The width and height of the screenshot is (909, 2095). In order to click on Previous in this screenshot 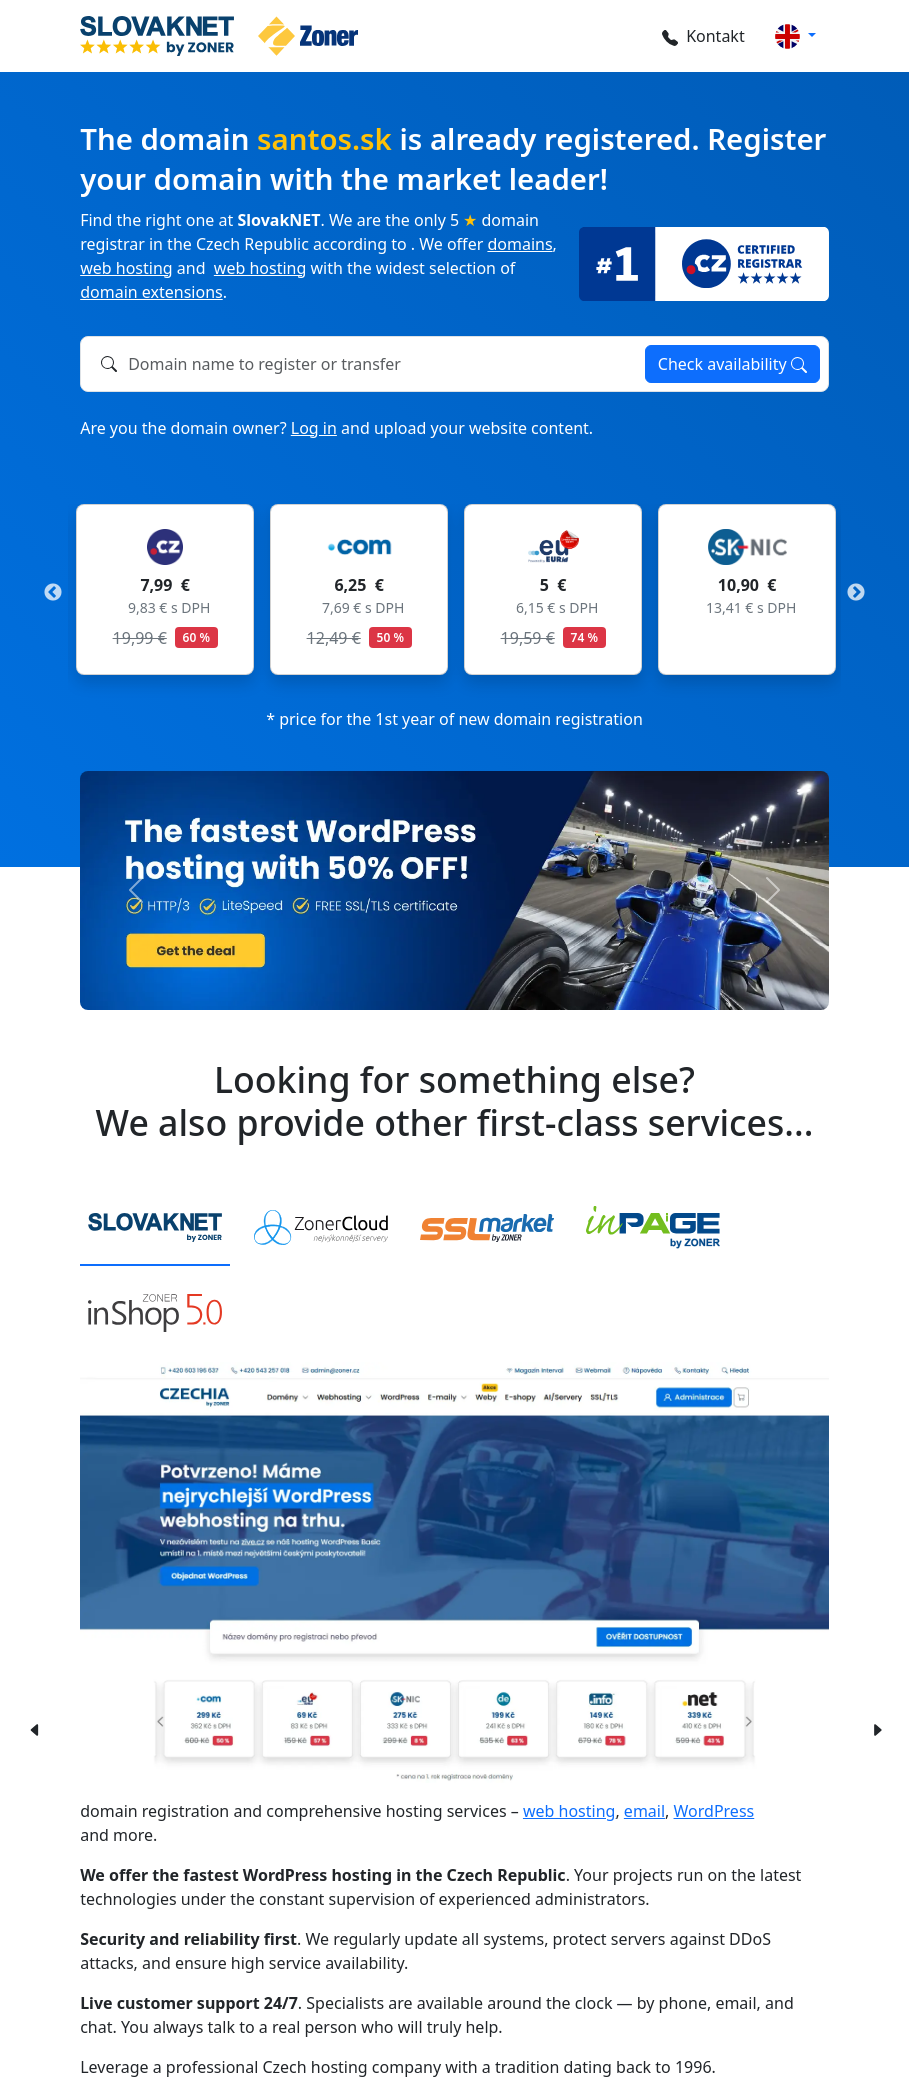, I will do `click(53, 593)`.